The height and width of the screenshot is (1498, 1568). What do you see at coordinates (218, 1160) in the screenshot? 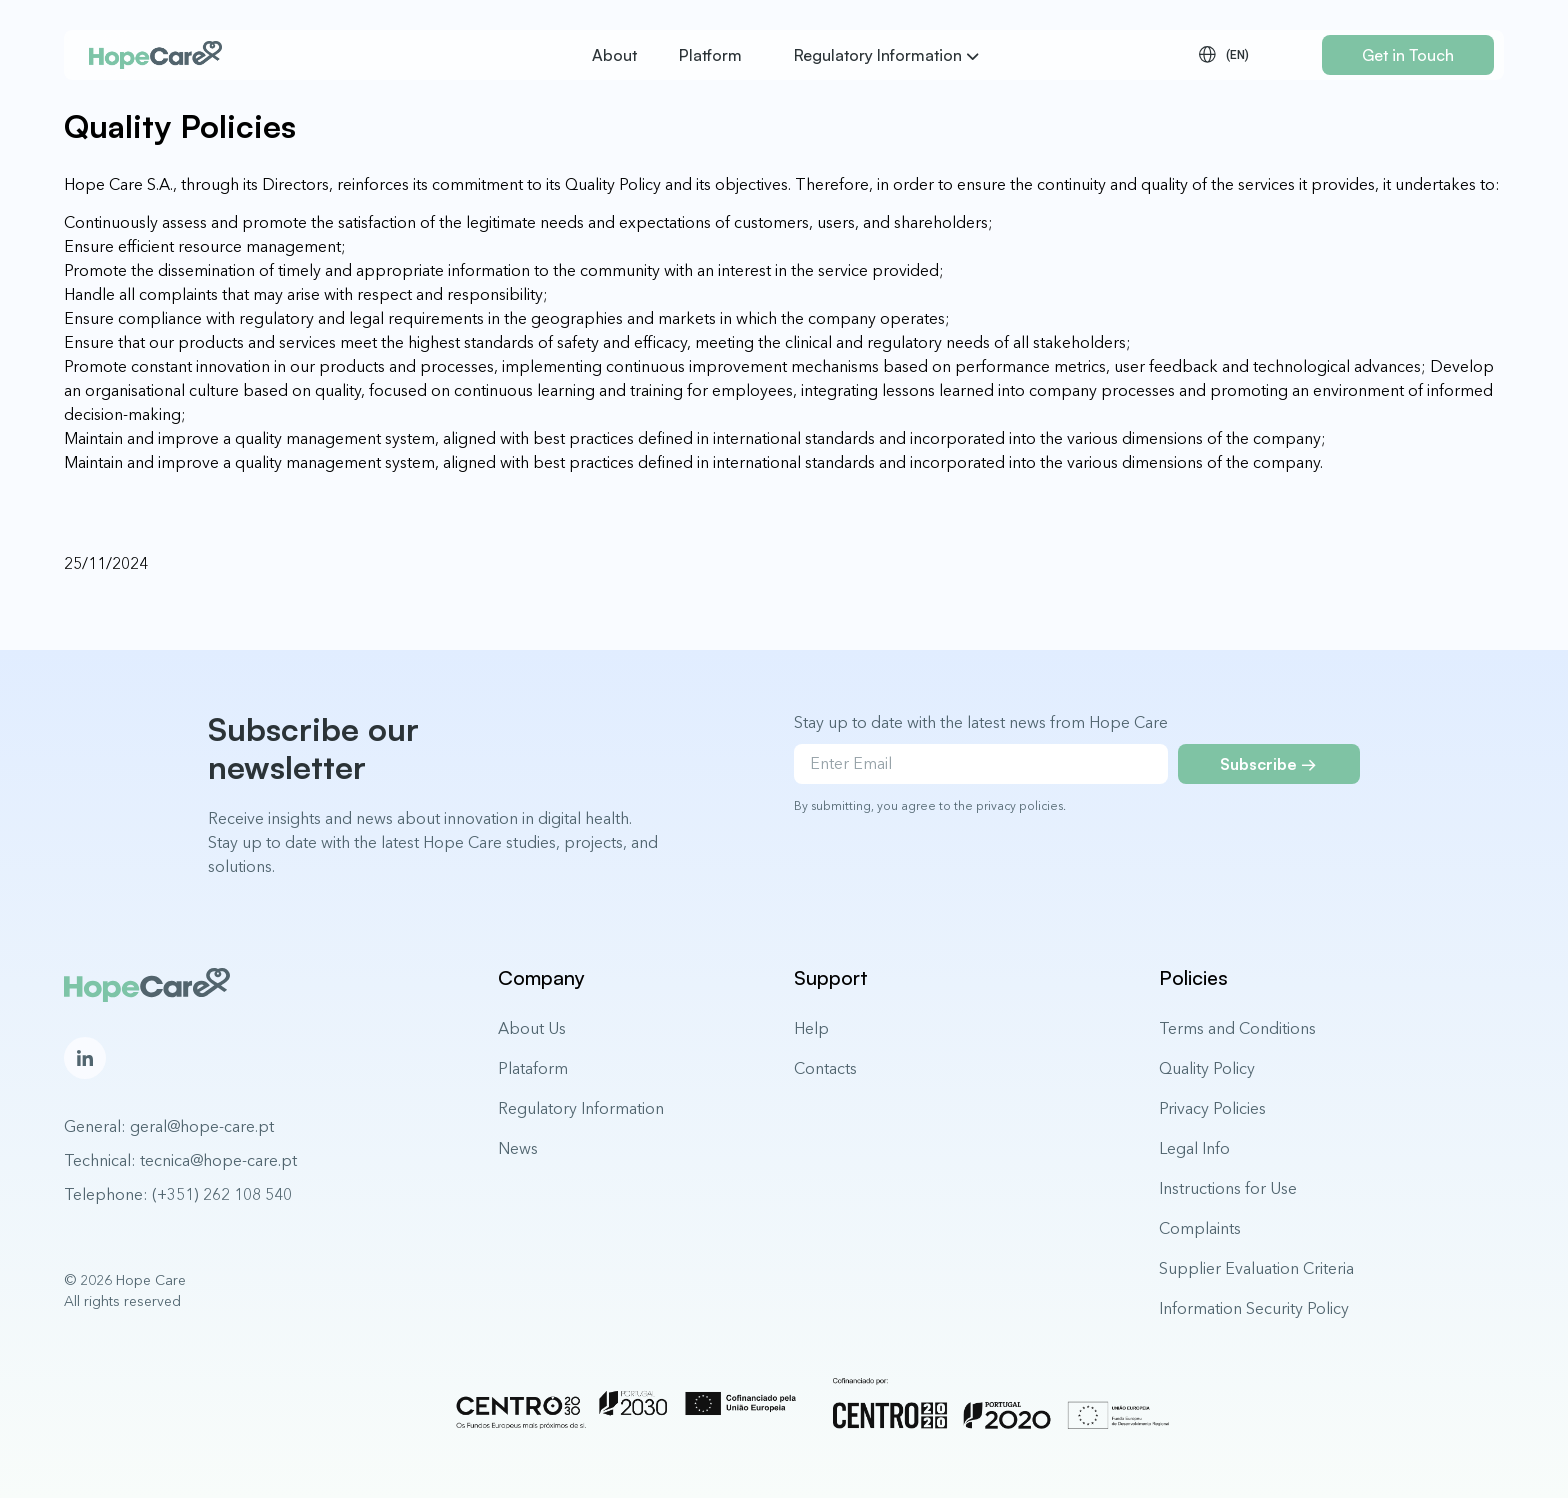
I see `tecnica@hope-care.pt` at bounding box center [218, 1160].